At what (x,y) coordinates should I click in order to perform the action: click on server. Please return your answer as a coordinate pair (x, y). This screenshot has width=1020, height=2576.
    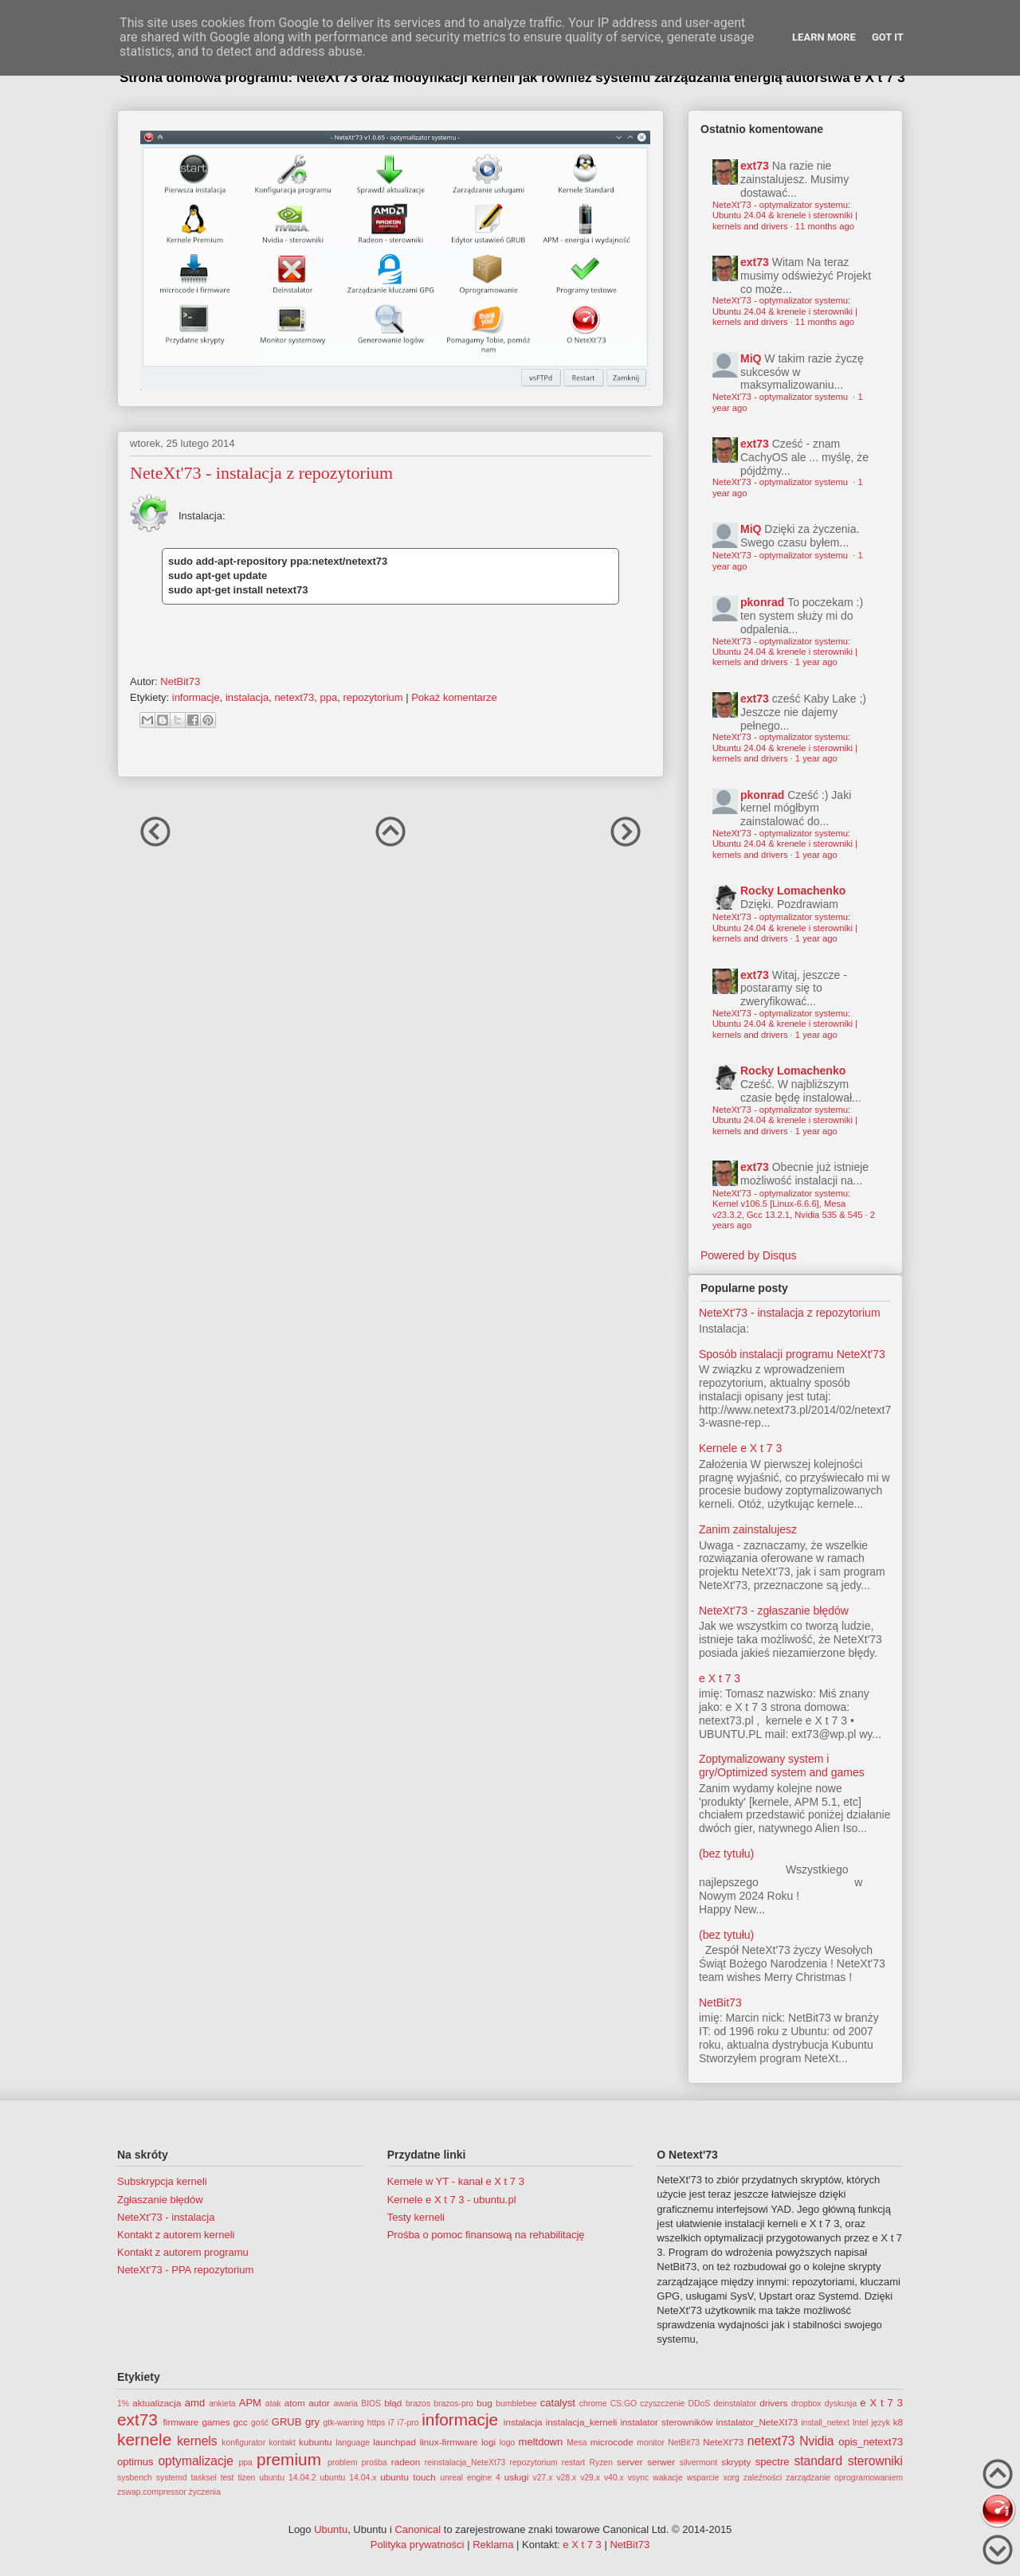
    Looking at the image, I should click on (629, 2462).